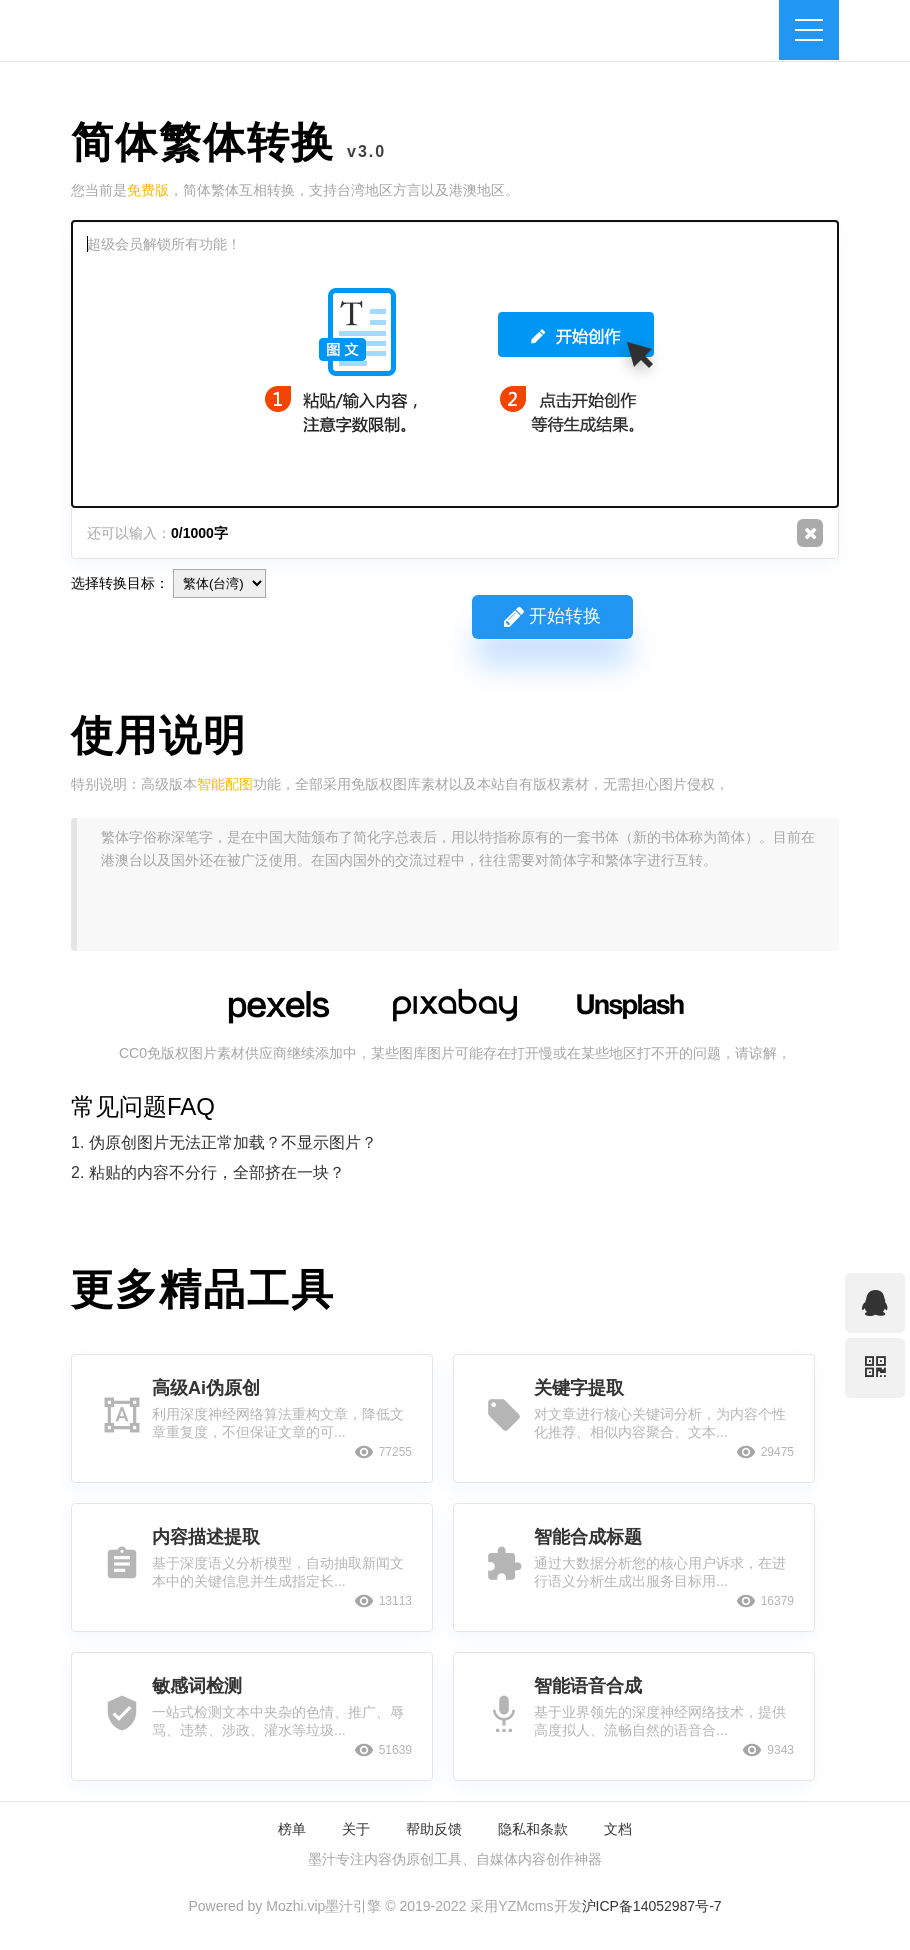  What do you see at coordinates (356, 1829) in the screenshot?
I see `关于` at bounding box center [356, 1829].